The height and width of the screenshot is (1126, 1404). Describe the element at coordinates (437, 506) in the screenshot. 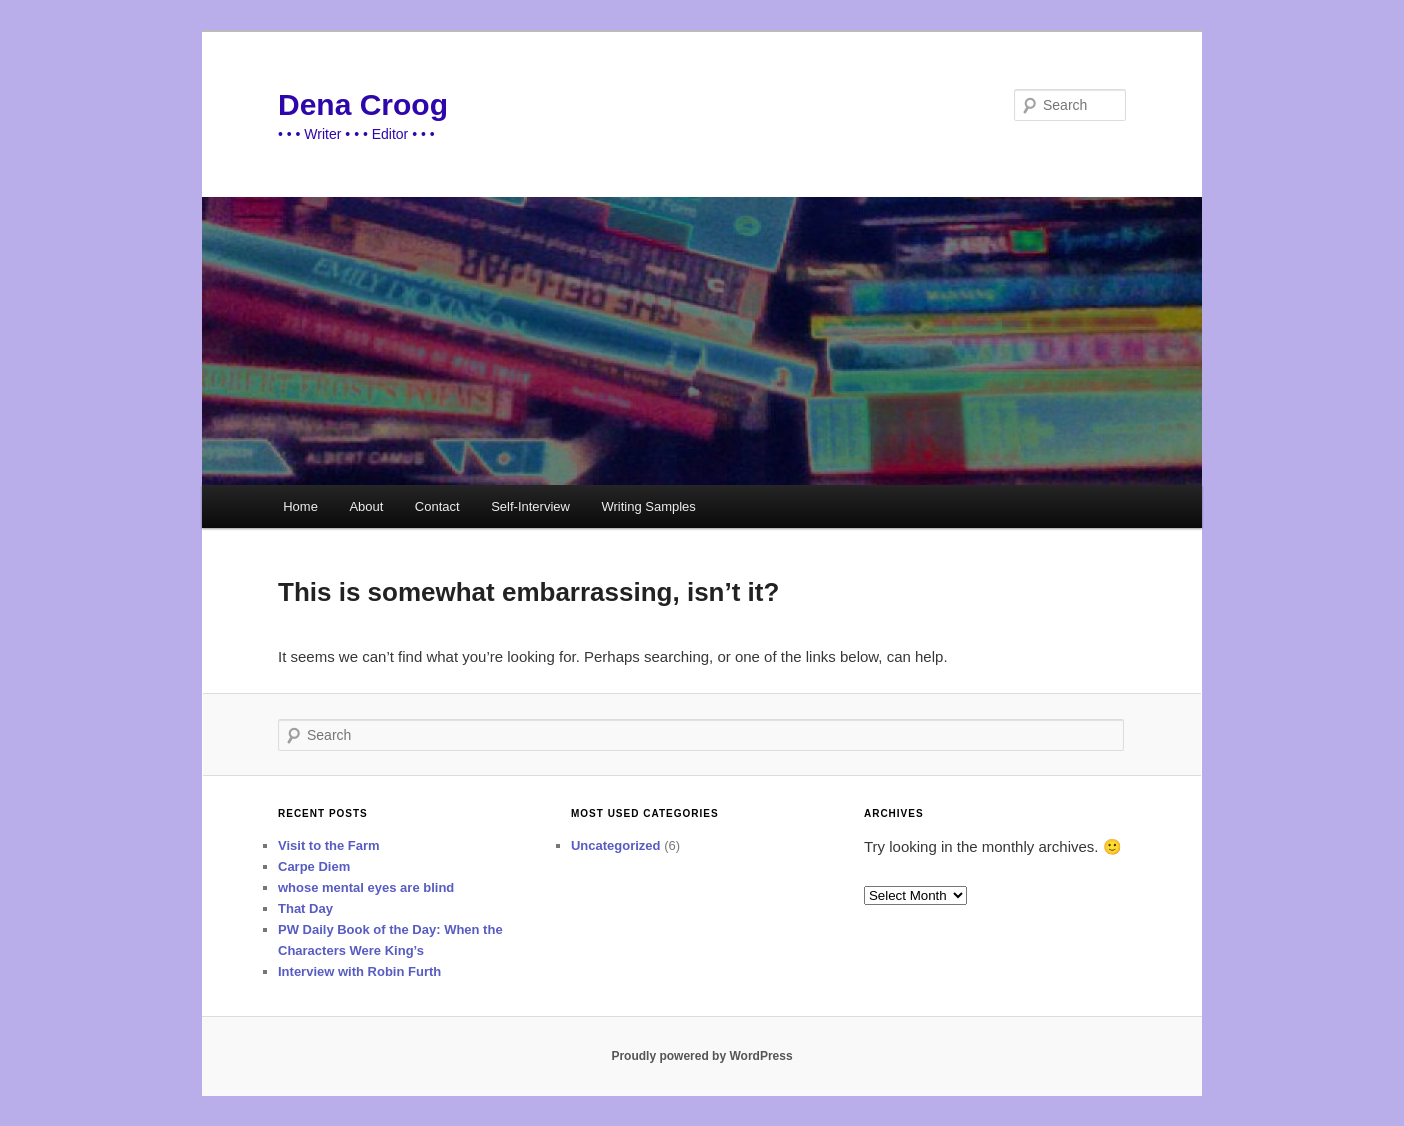

I see `Contact` at that location.